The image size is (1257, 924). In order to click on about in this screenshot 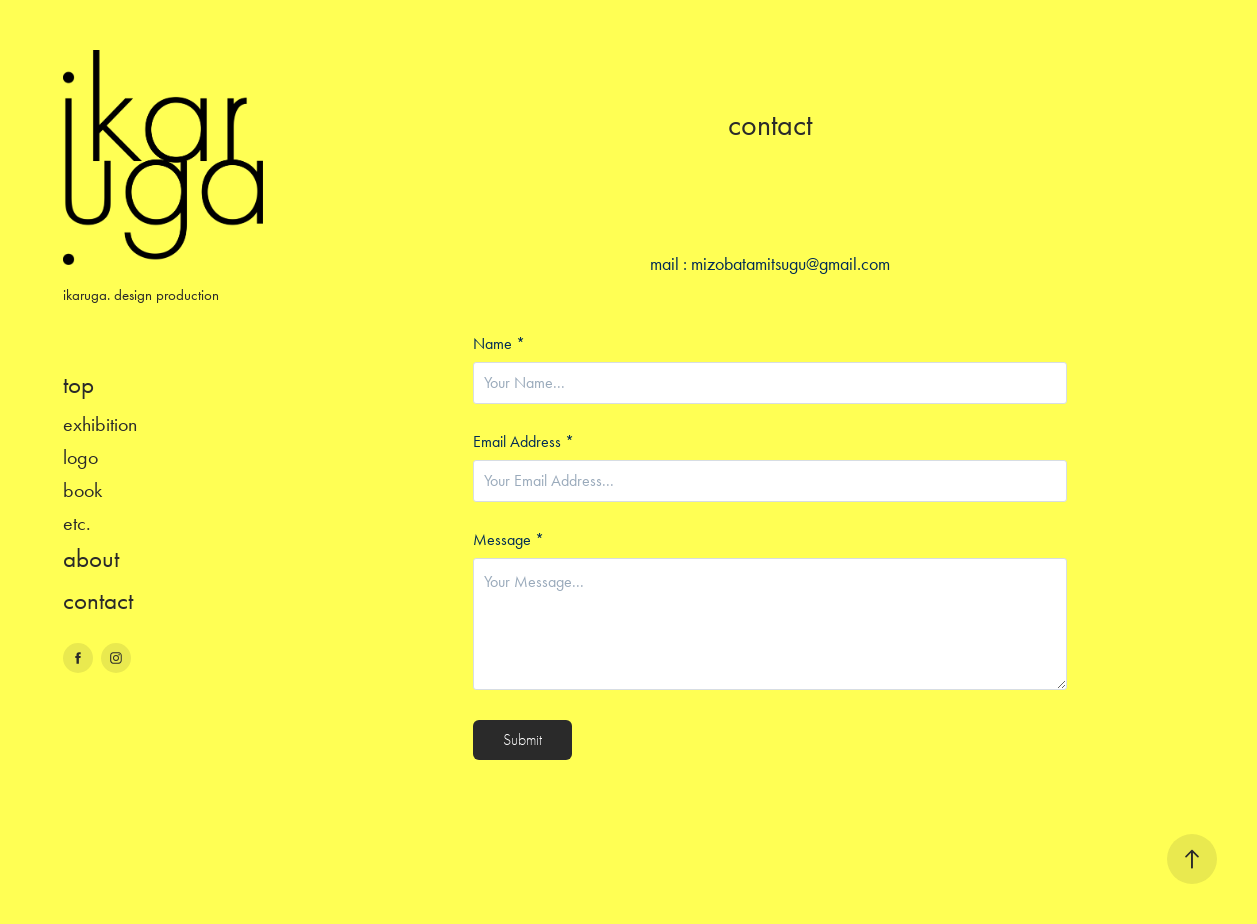, I will do `click(91, 558)`.